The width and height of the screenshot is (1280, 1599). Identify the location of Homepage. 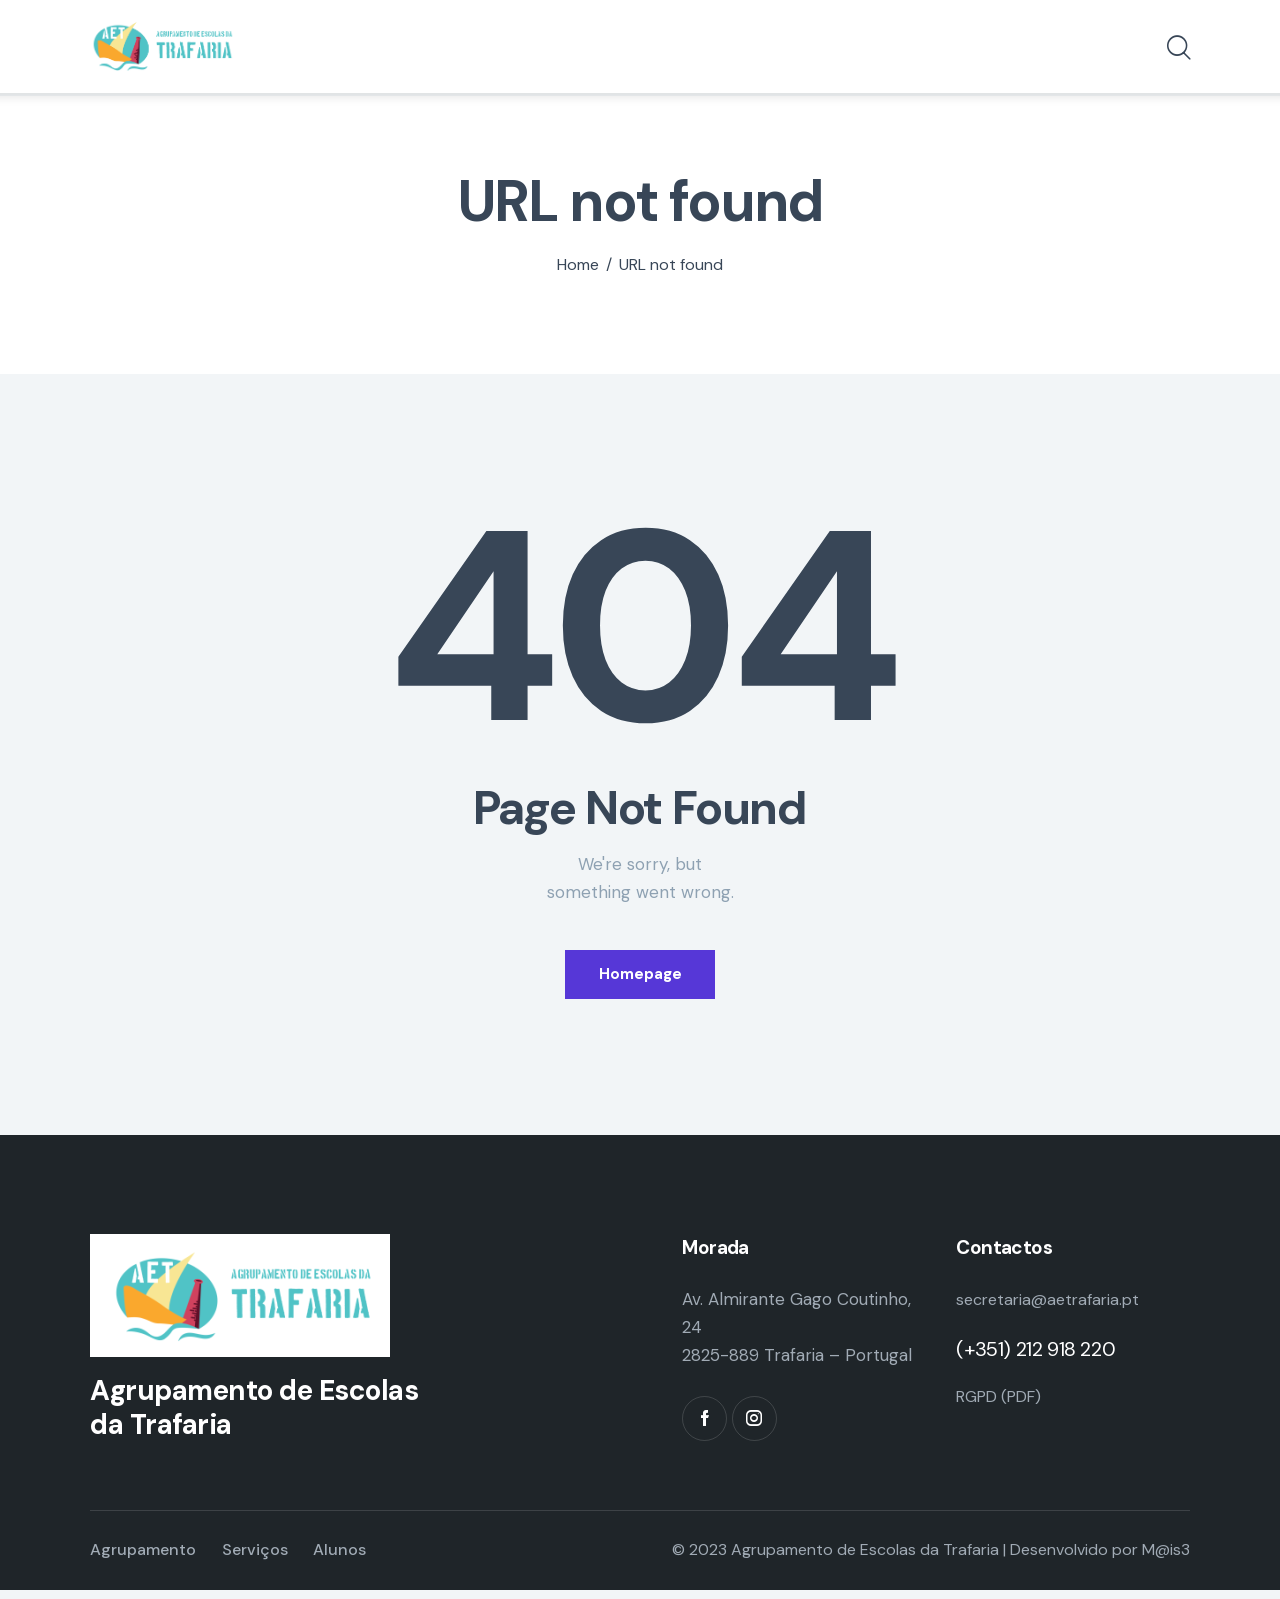
(640, 978).